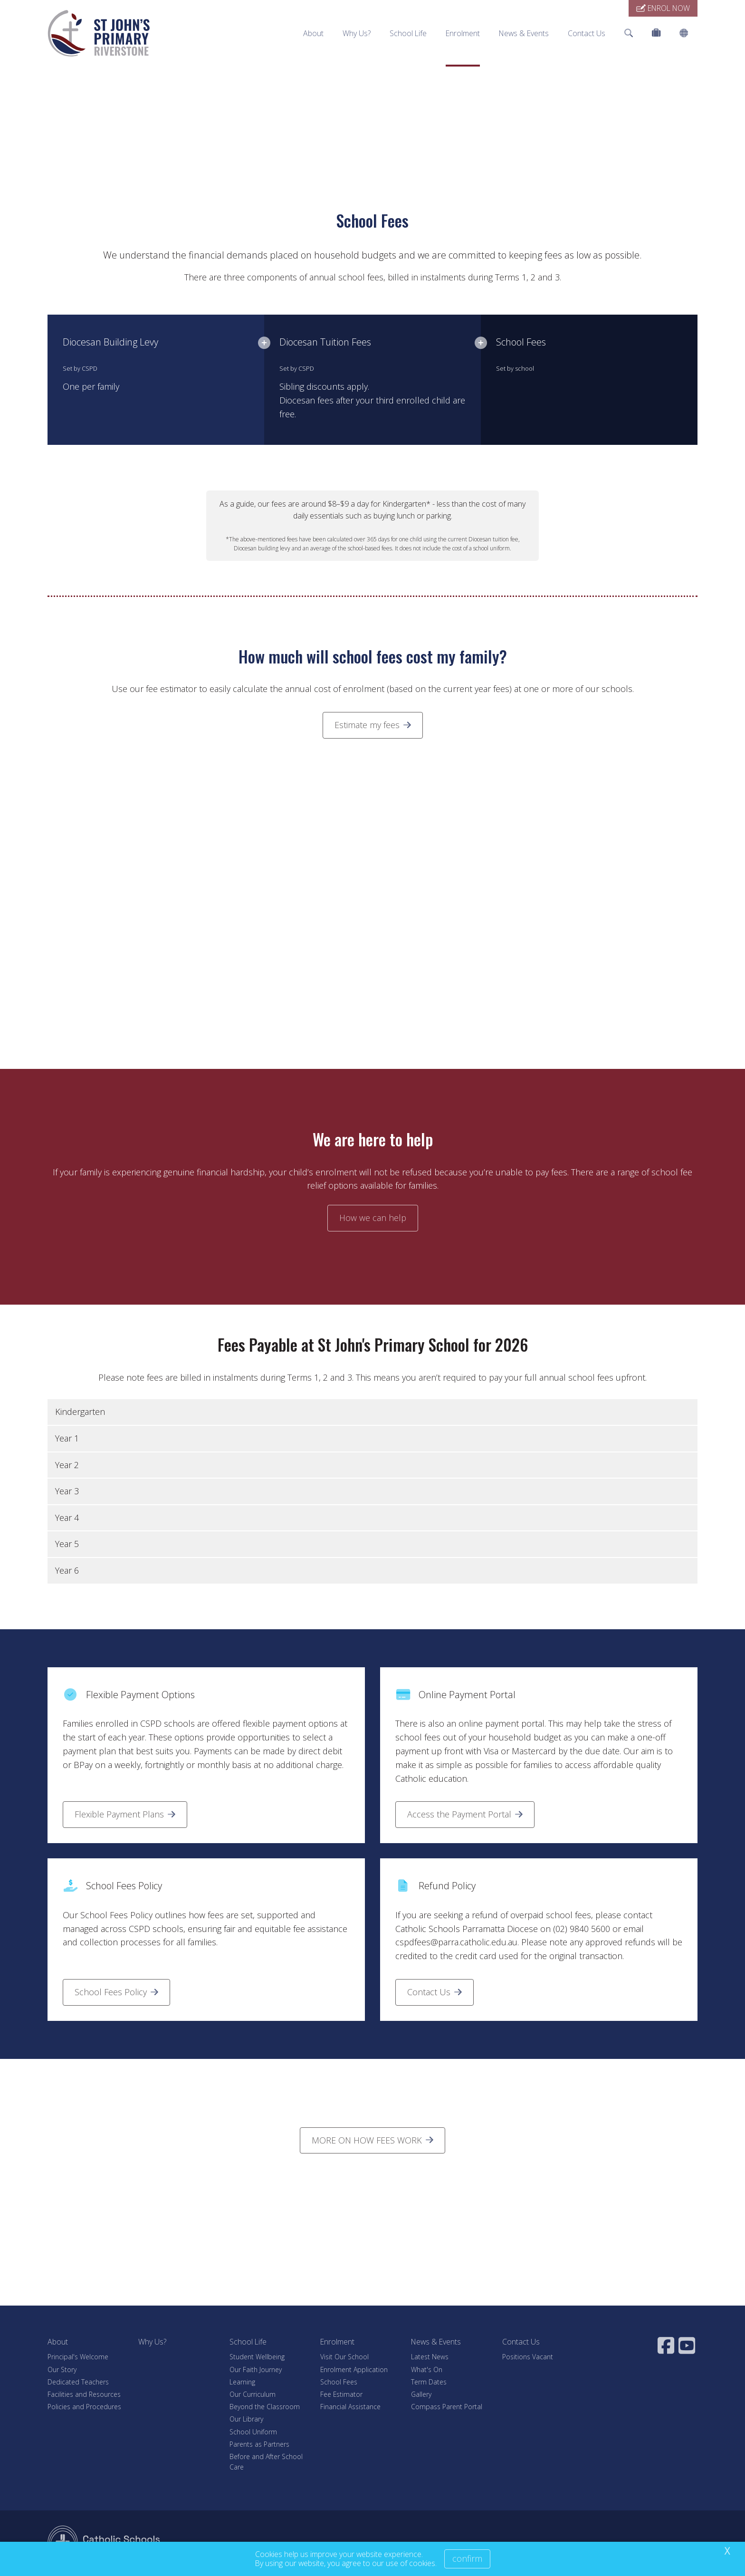 This screenshot has width=745, height=2576. What do you see at coordinates (446, 2406) in the screenshot?
I see `Compass Parent Portal` at bounding box center [446, 2406].